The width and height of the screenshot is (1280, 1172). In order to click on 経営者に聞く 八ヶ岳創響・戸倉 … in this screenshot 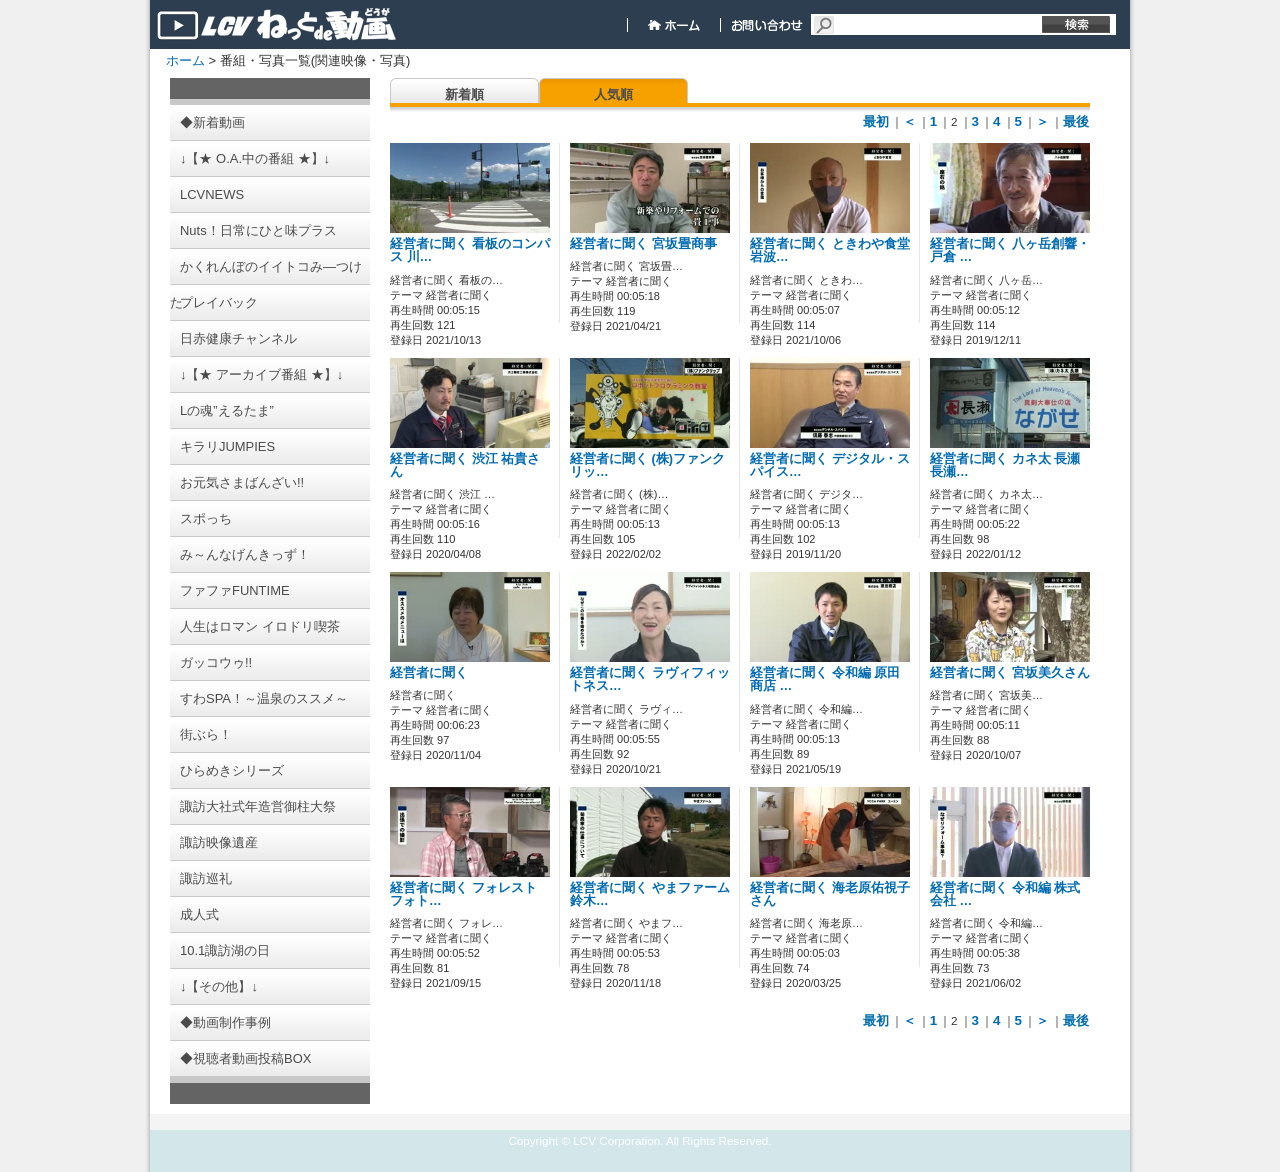, I will do `click(1010, 250)`.